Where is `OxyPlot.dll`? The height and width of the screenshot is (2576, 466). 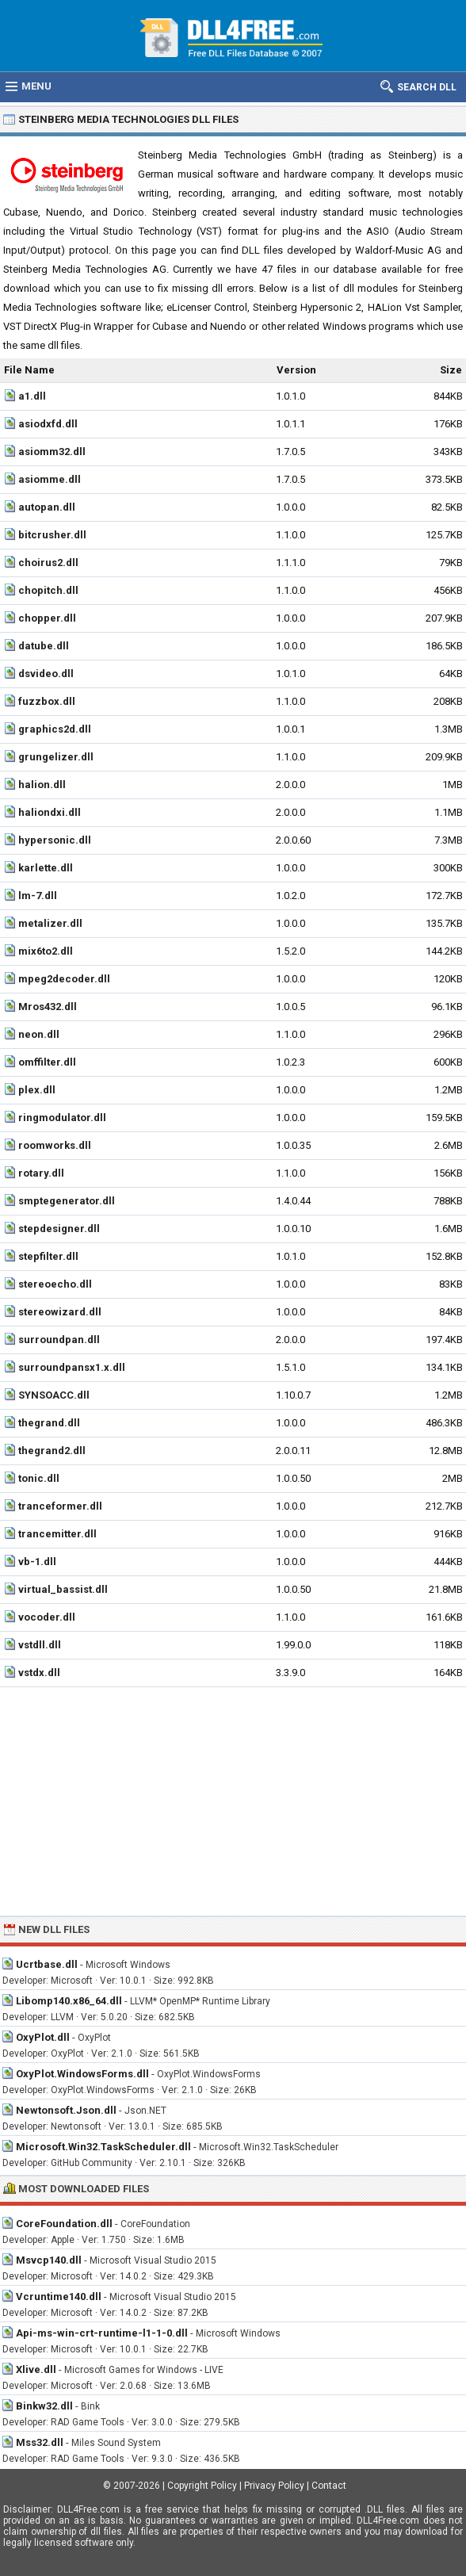 OxyPlot.dll is located at coordinates (43, 2037).